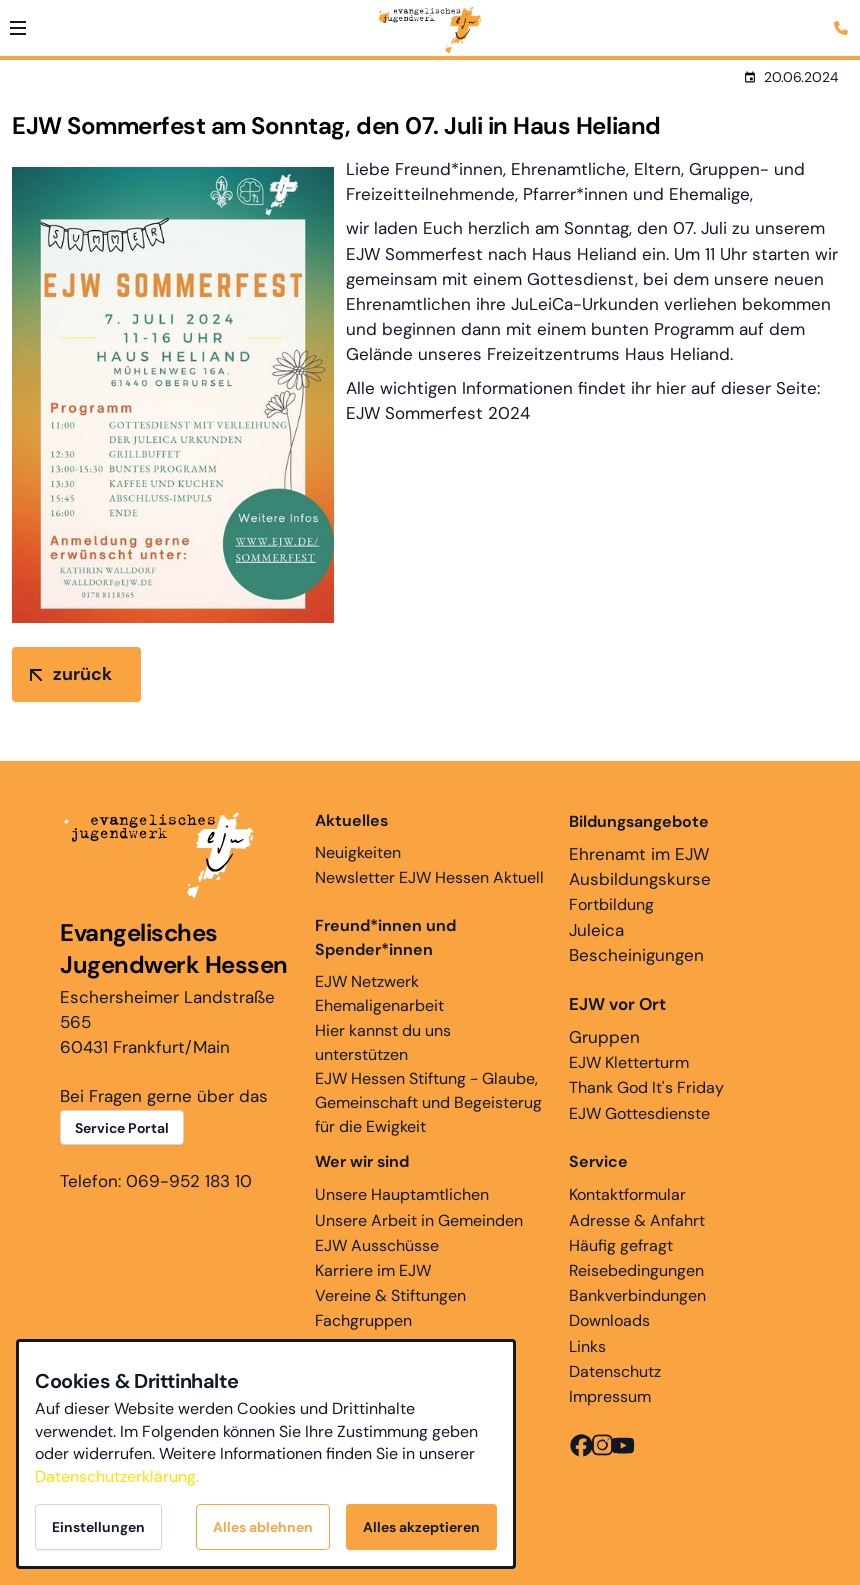  Describe the element at coordinates (646, 1087) in the screenshot. I see `Thank God It's Friday` at that location.